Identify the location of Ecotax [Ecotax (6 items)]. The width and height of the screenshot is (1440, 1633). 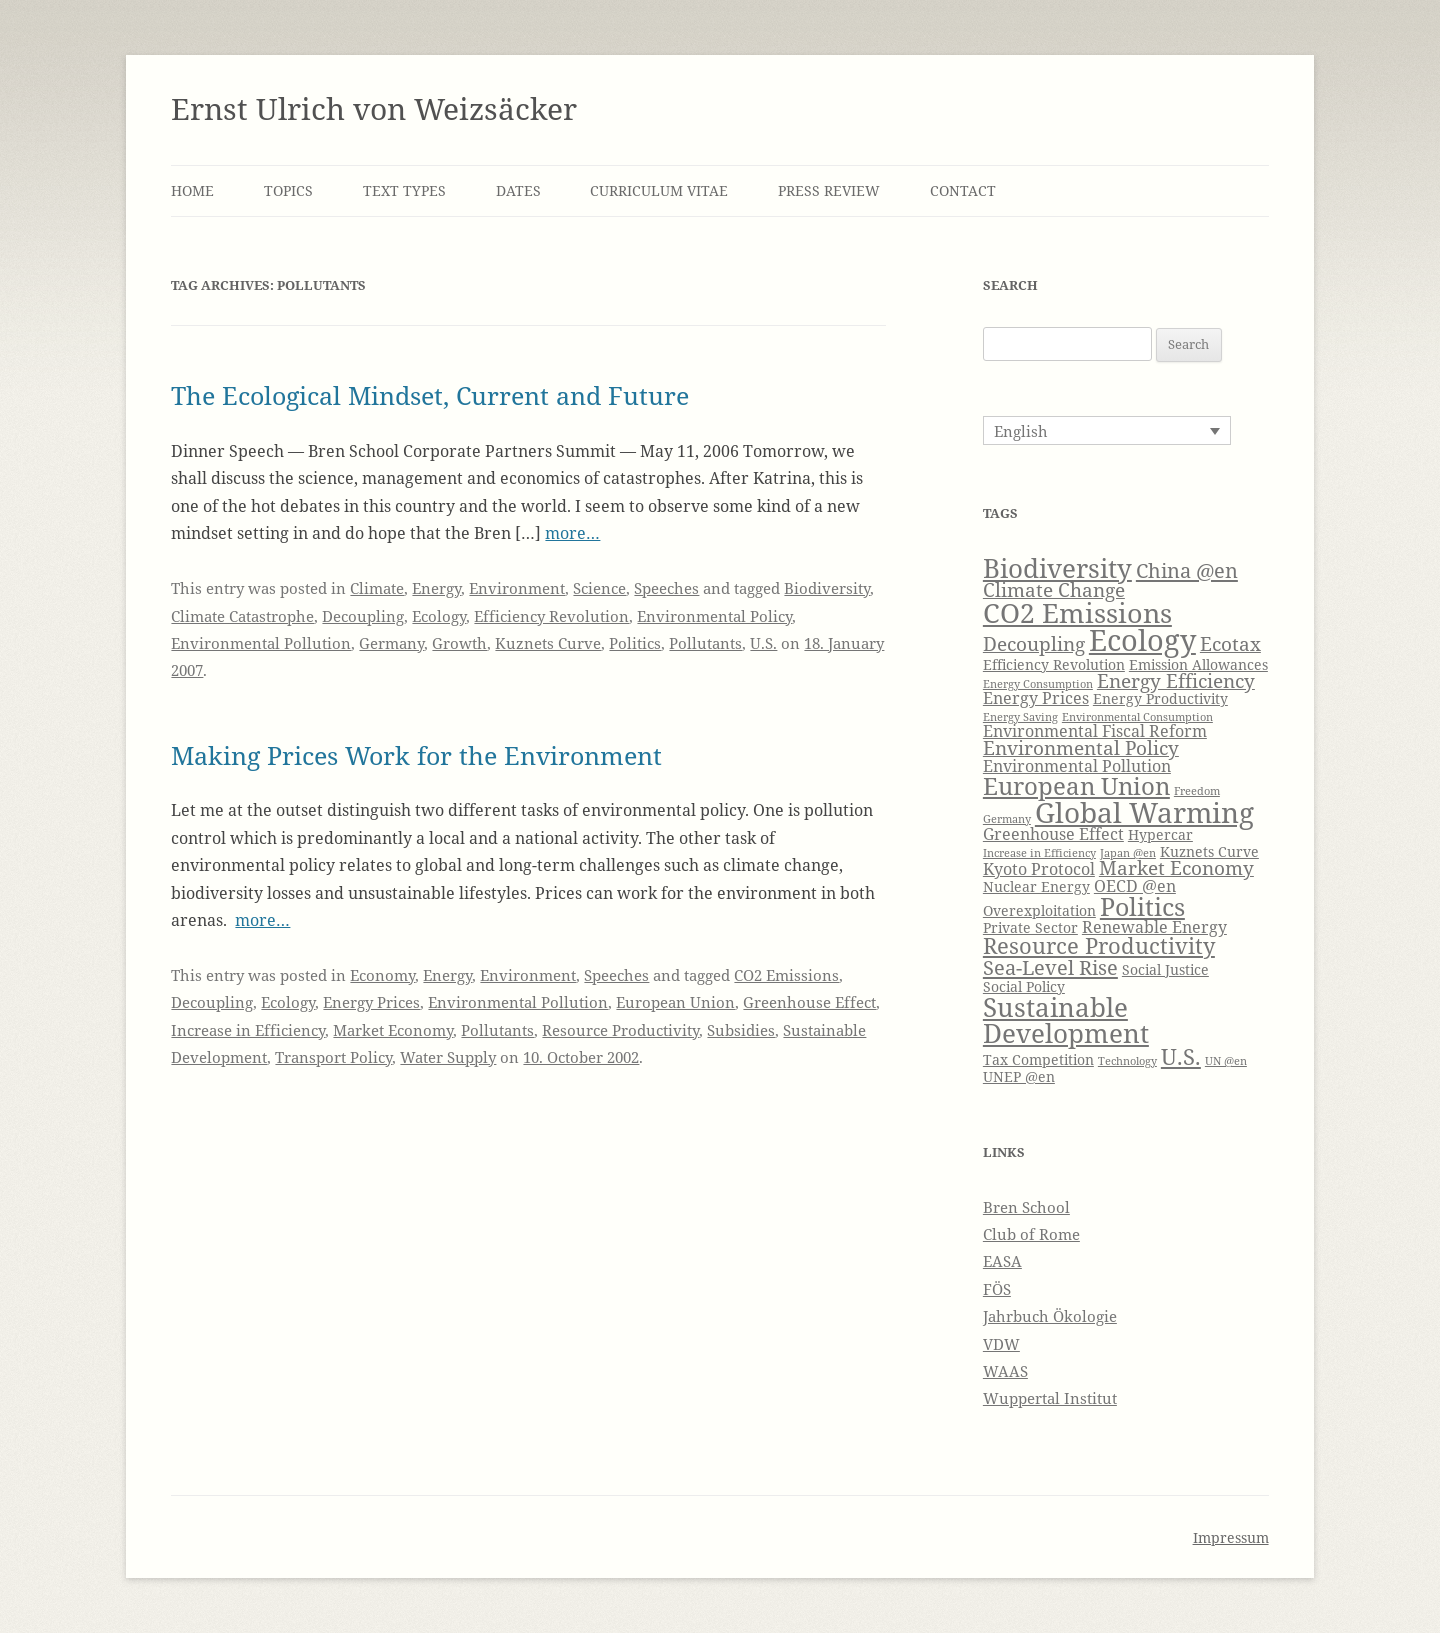
(1230, 643).